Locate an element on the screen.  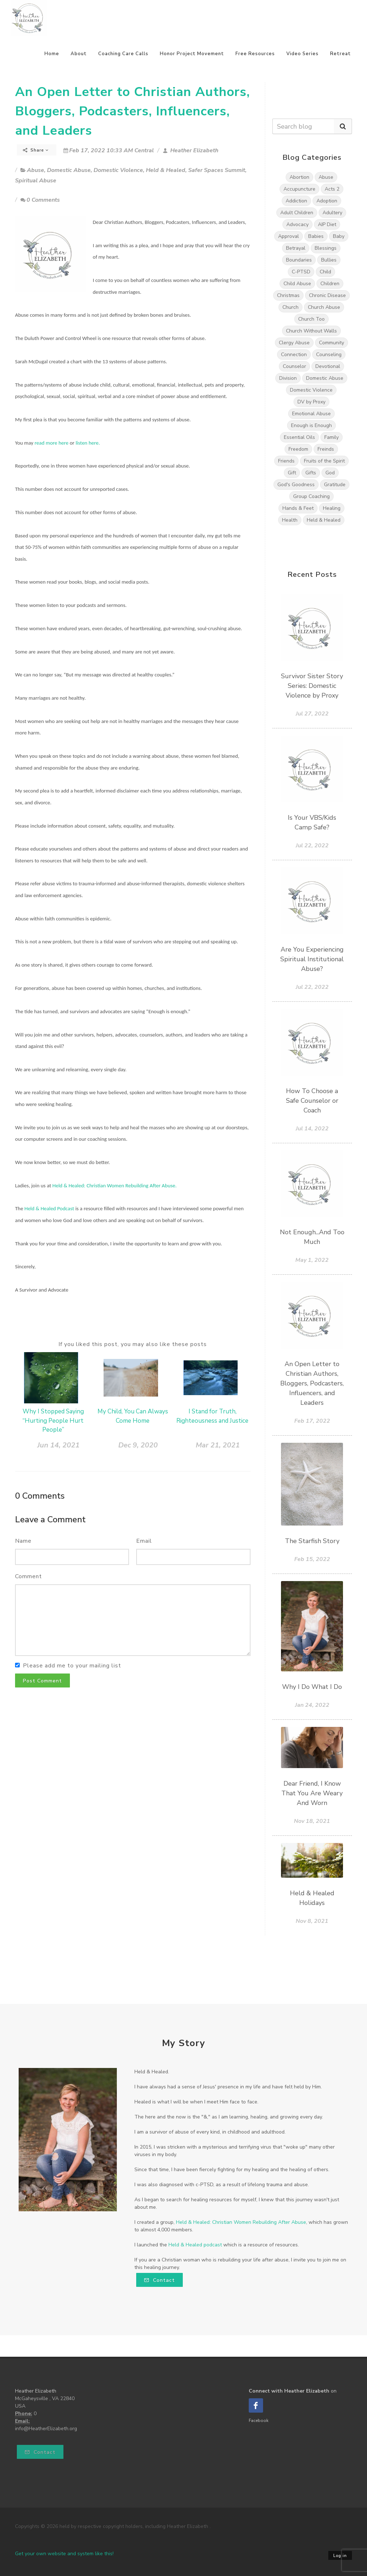
Nov 18, 2021 is located at coordinates (312, 1821).